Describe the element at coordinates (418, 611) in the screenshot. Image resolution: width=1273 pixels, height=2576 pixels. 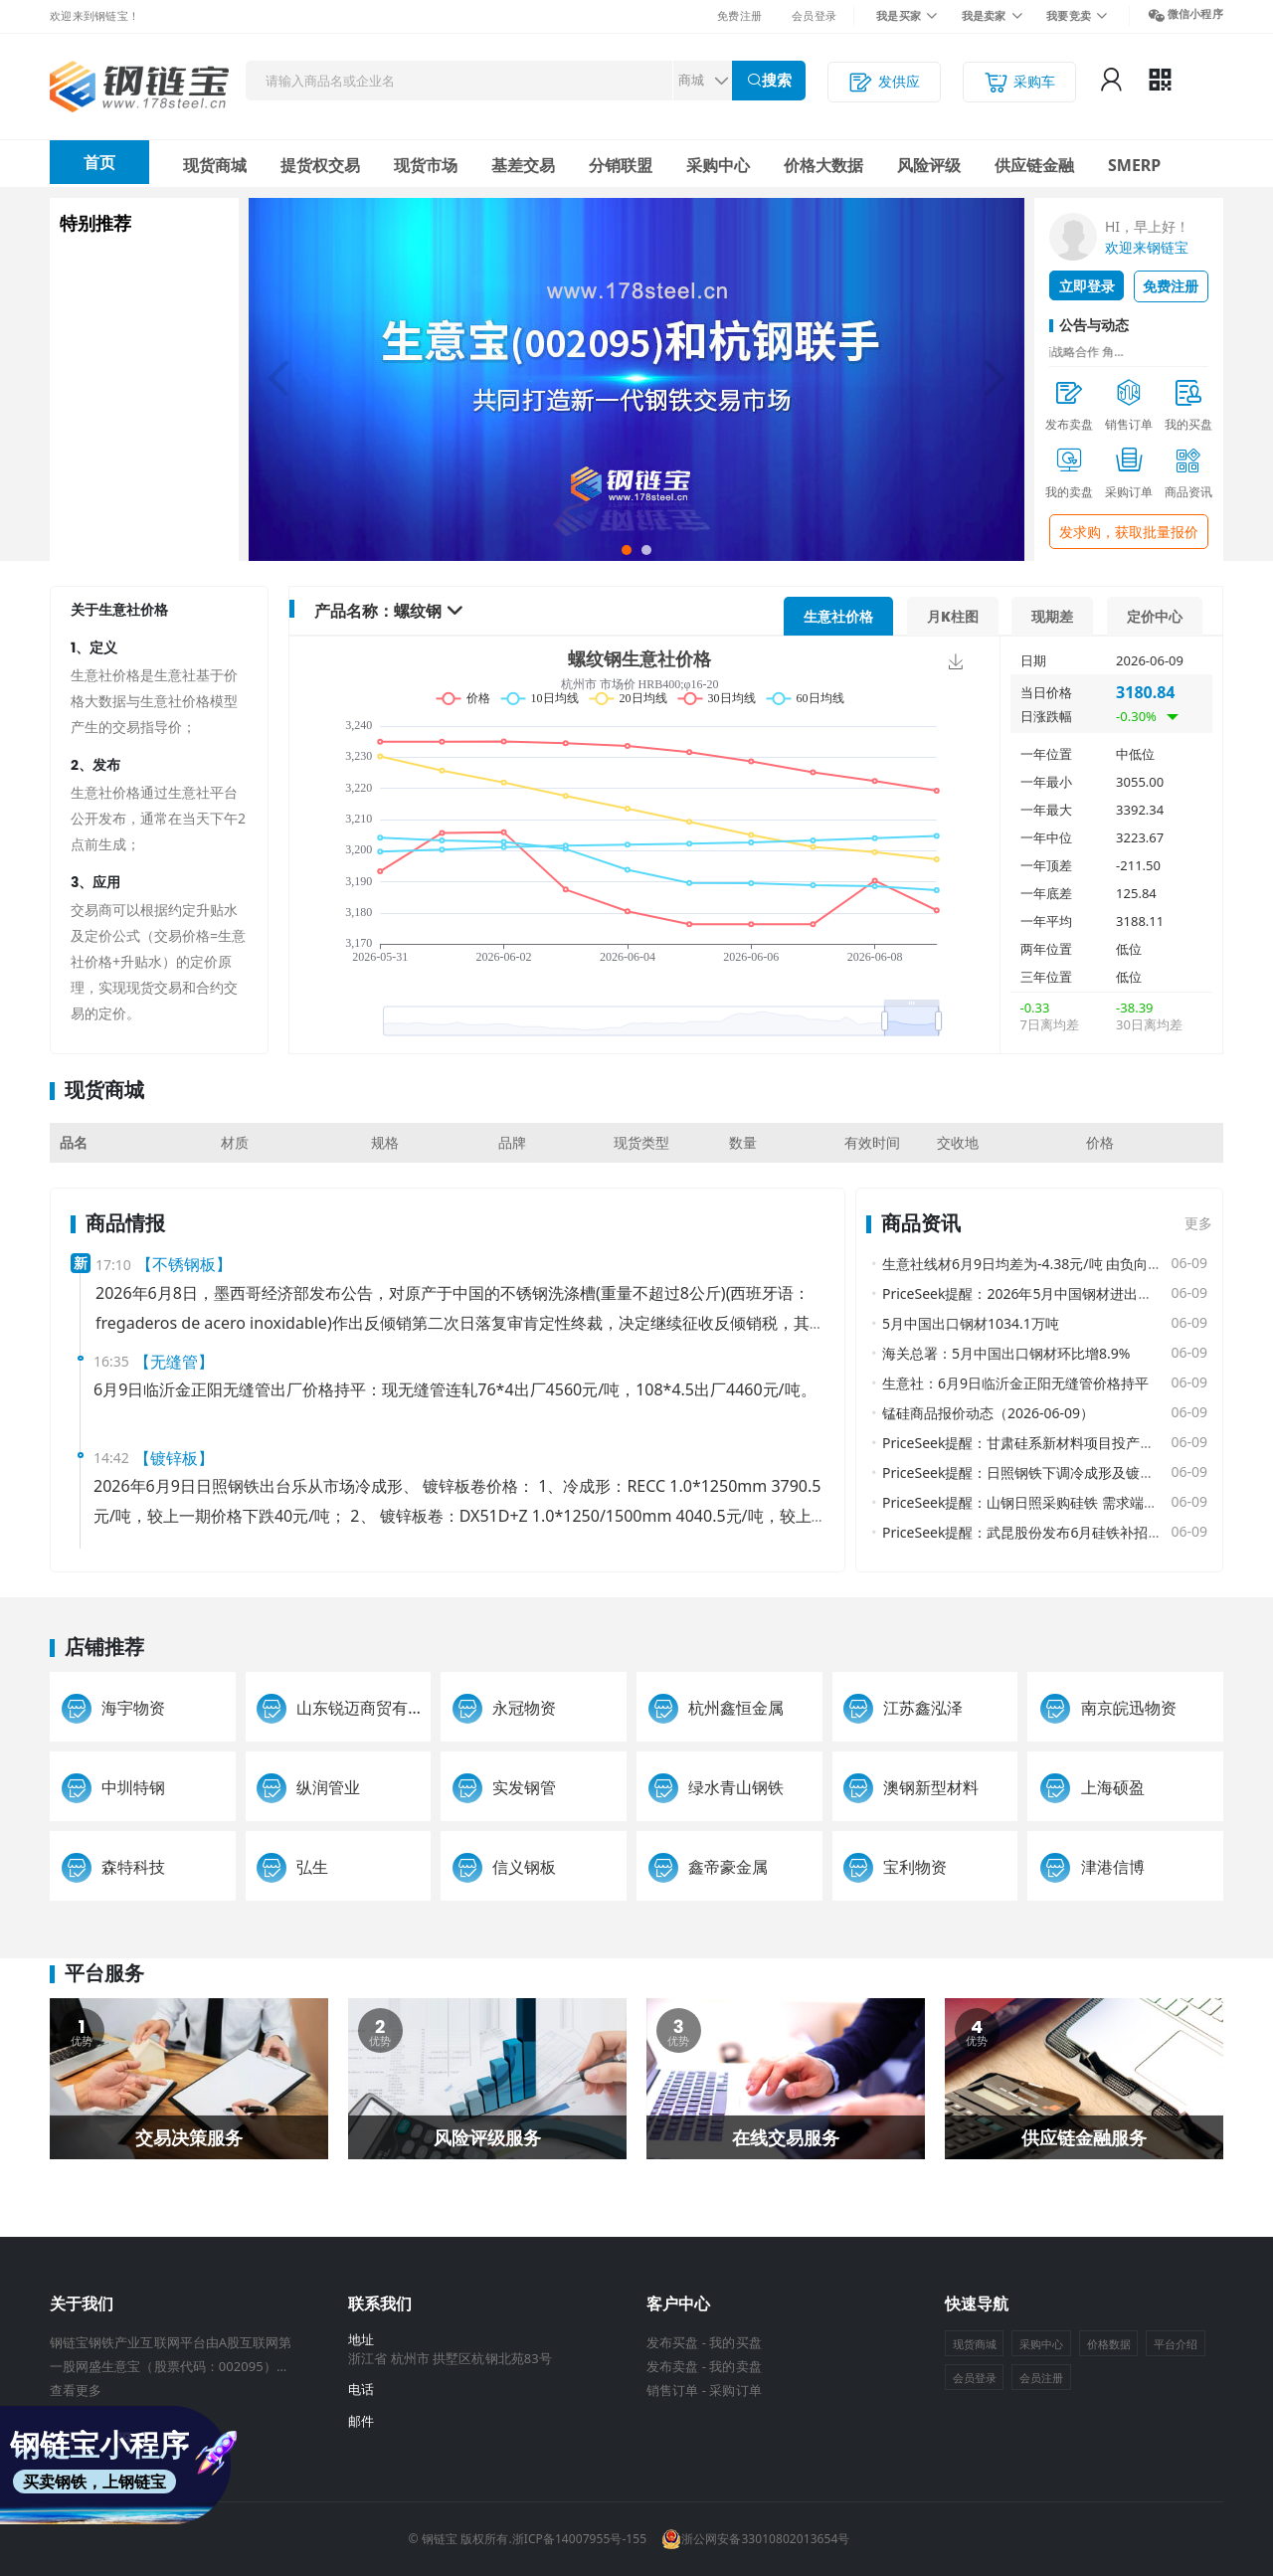
I see `螺纹钢` at that location.